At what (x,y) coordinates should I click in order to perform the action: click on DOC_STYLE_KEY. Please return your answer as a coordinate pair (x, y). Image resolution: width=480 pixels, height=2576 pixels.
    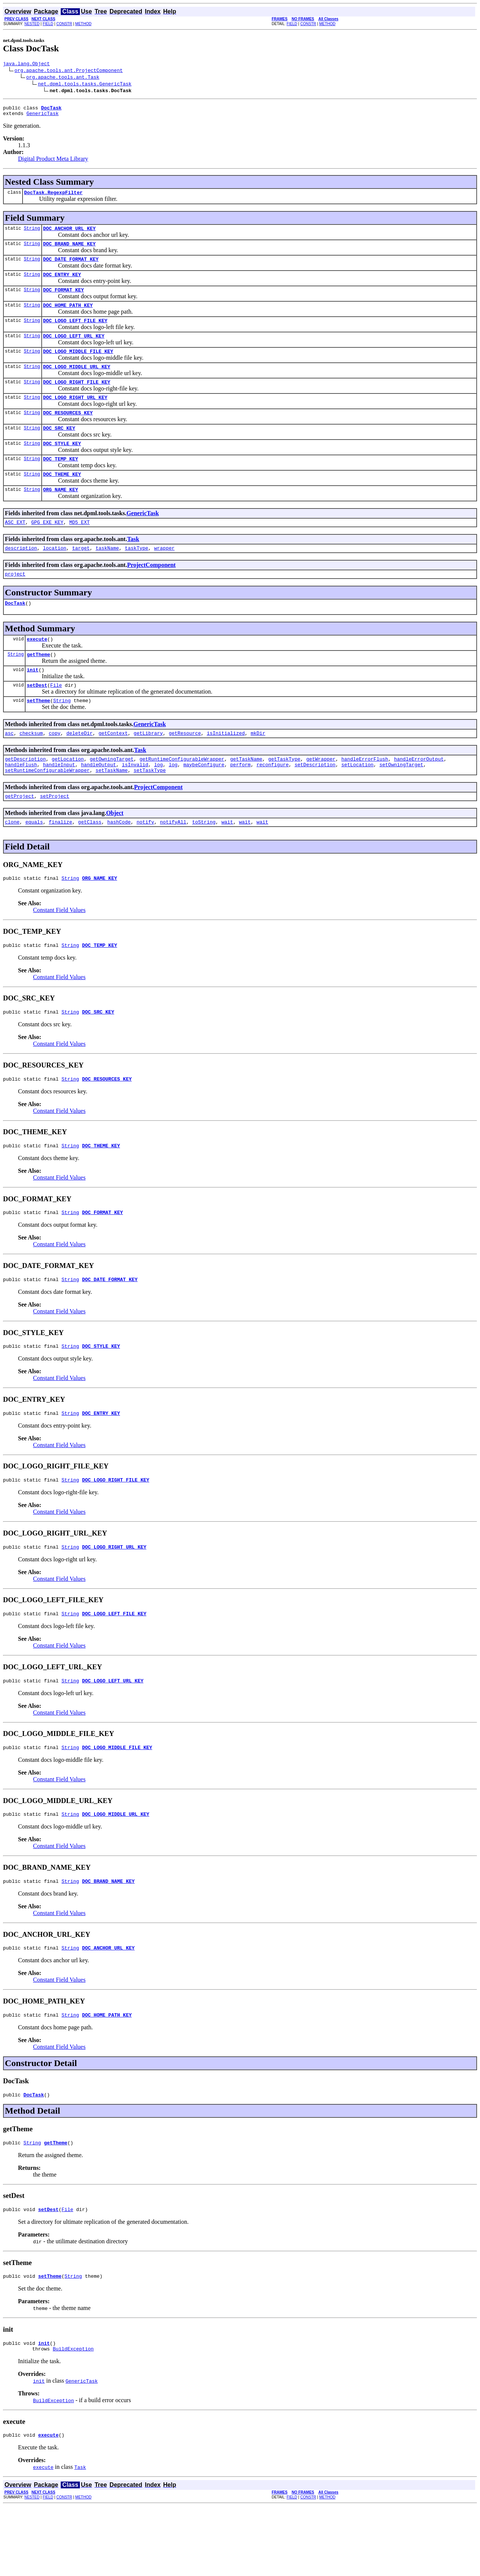
    Looking at the image, I should click on (62, 464).